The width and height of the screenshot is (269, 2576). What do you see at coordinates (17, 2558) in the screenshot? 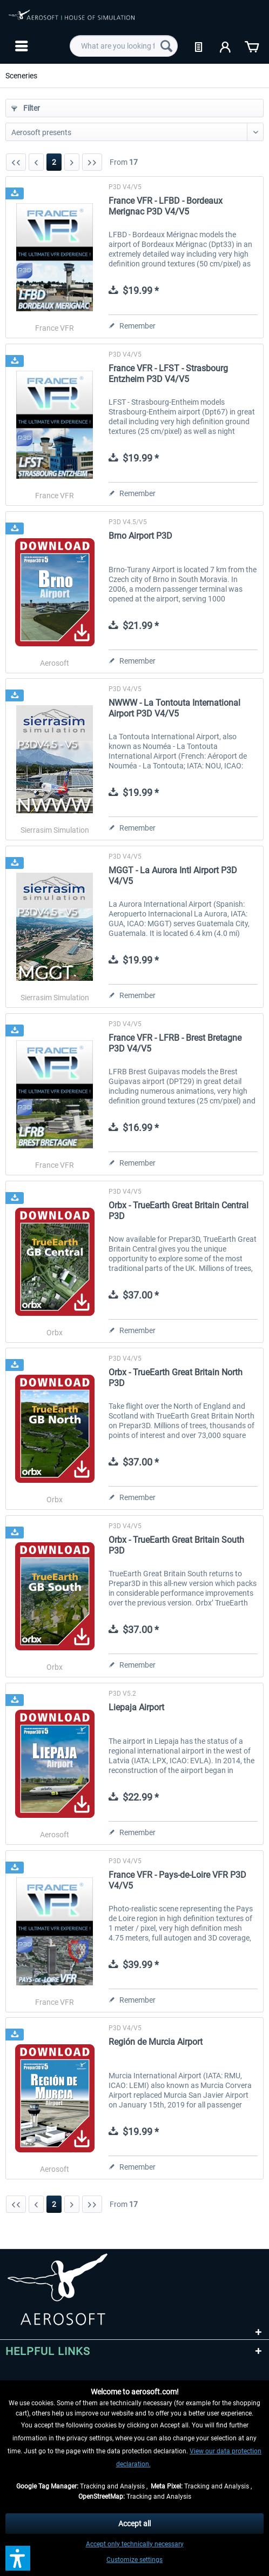
I see `[button]` at bounding box center [17, 2558].